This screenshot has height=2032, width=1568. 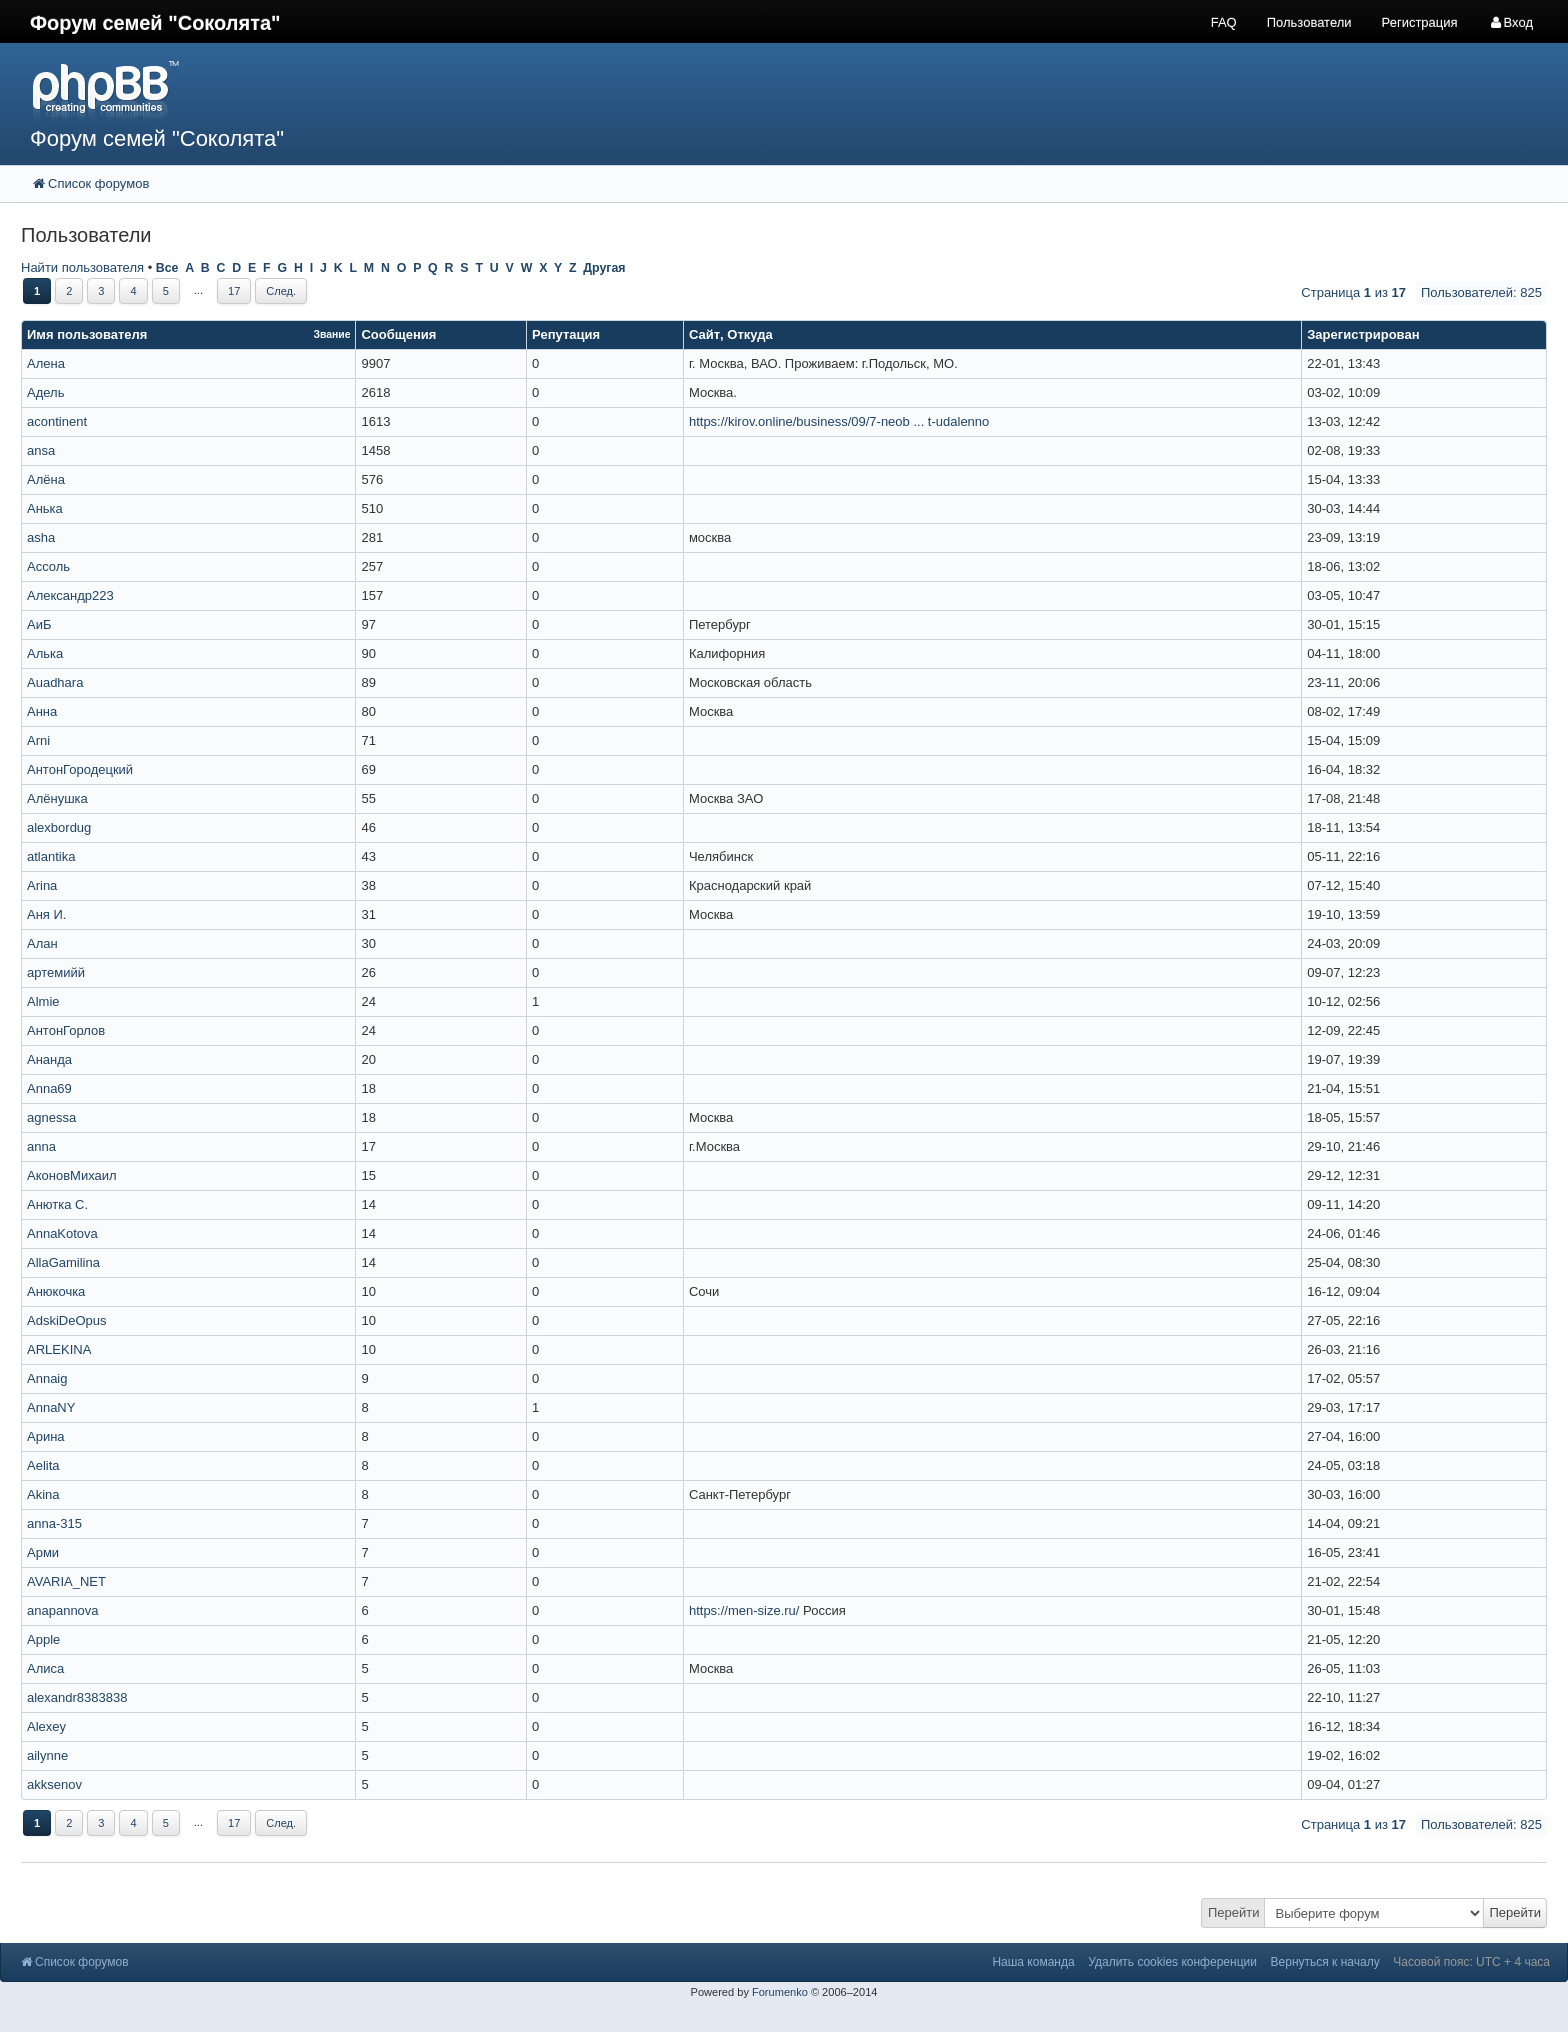 I want to click on ailynne, so click(x=47, y=1755).